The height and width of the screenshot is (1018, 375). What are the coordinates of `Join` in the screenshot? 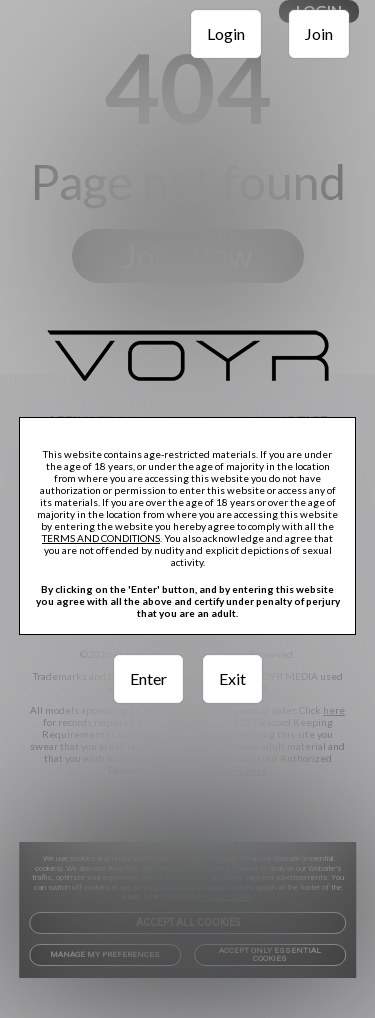 It's located at (319, 33).